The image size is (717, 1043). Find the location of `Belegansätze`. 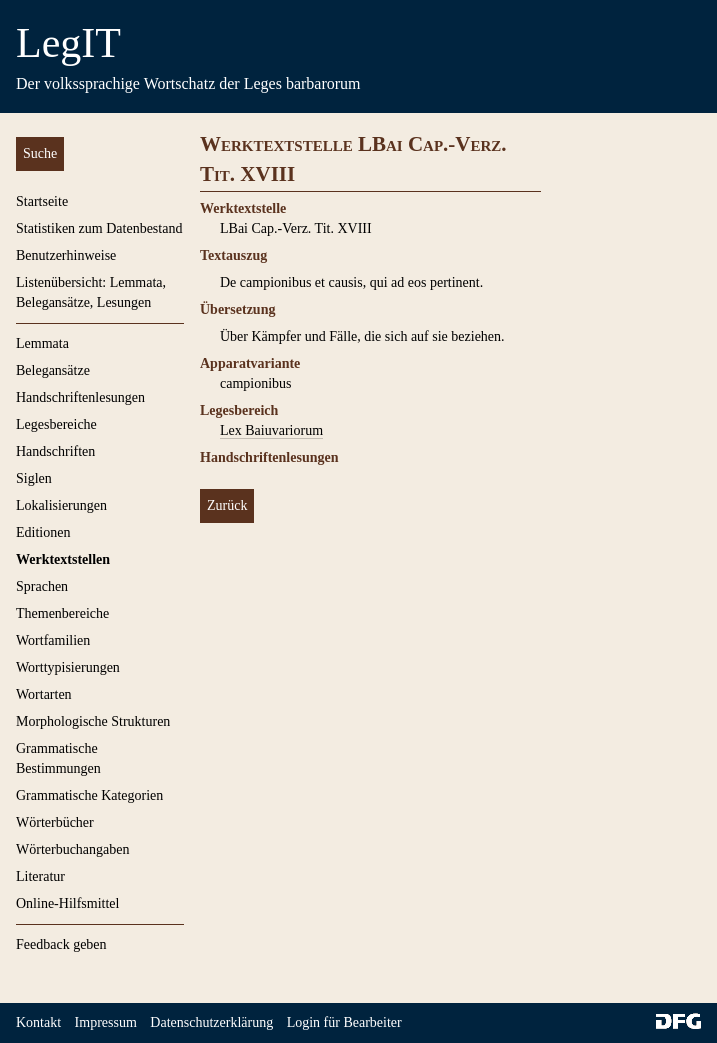

Belegansätze is located at coordinates (53, 370).